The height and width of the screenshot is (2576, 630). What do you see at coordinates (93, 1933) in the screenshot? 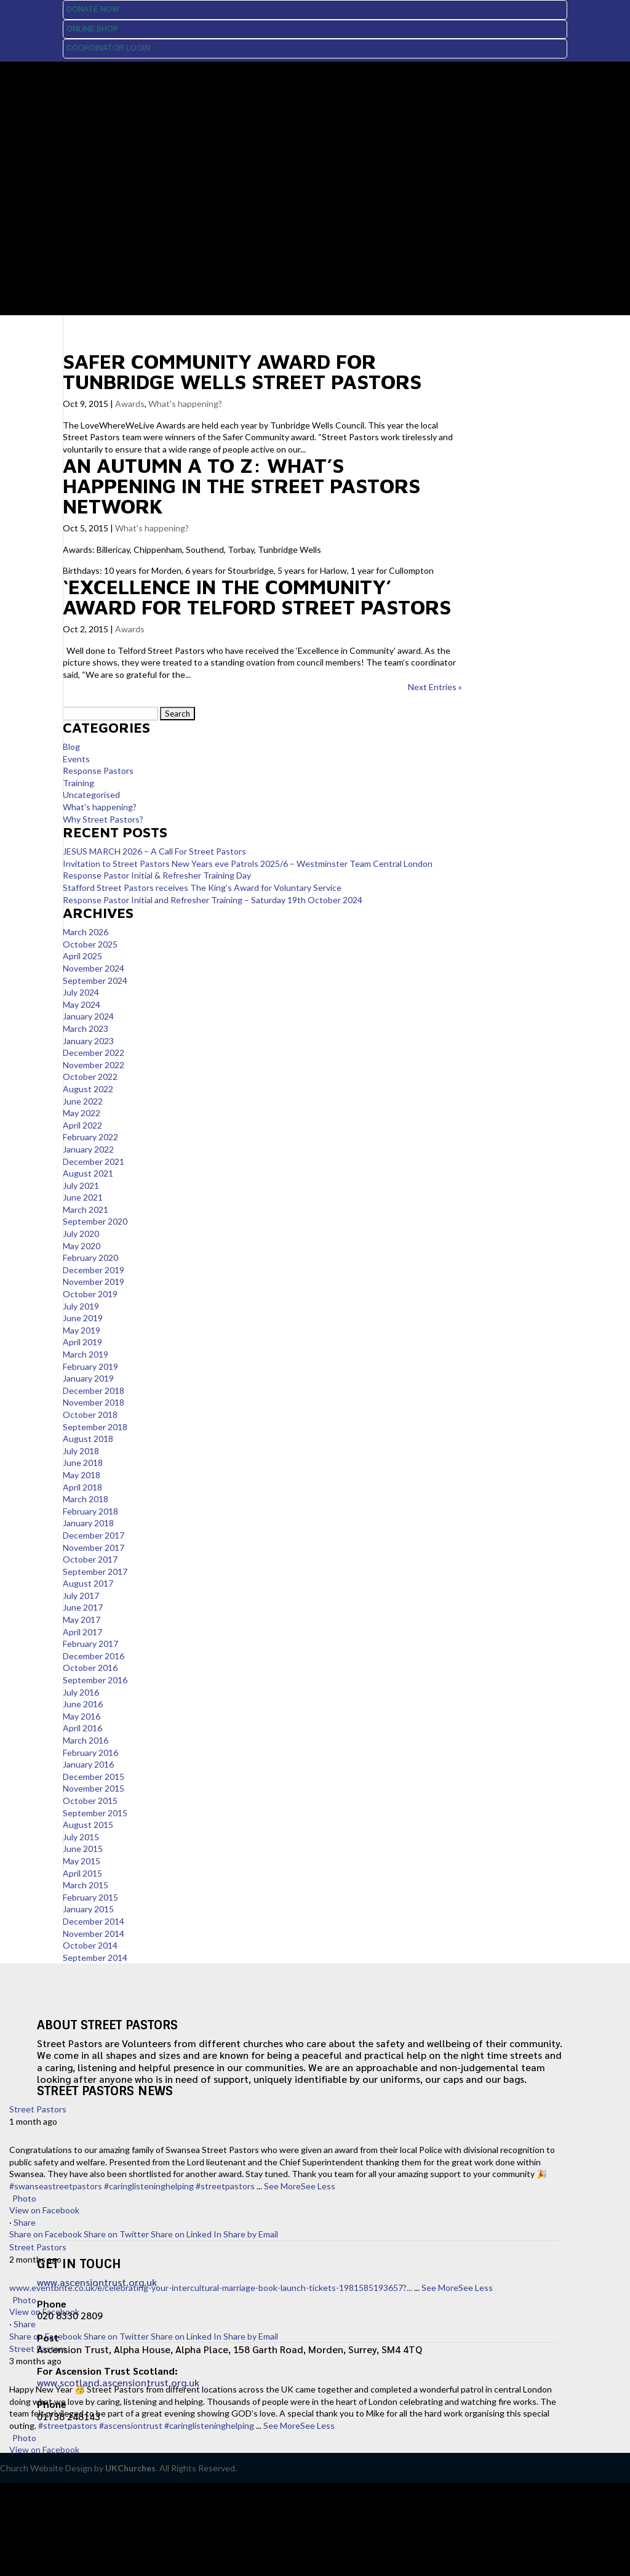
I see `November 2014` at bounding box center [93, 1933].